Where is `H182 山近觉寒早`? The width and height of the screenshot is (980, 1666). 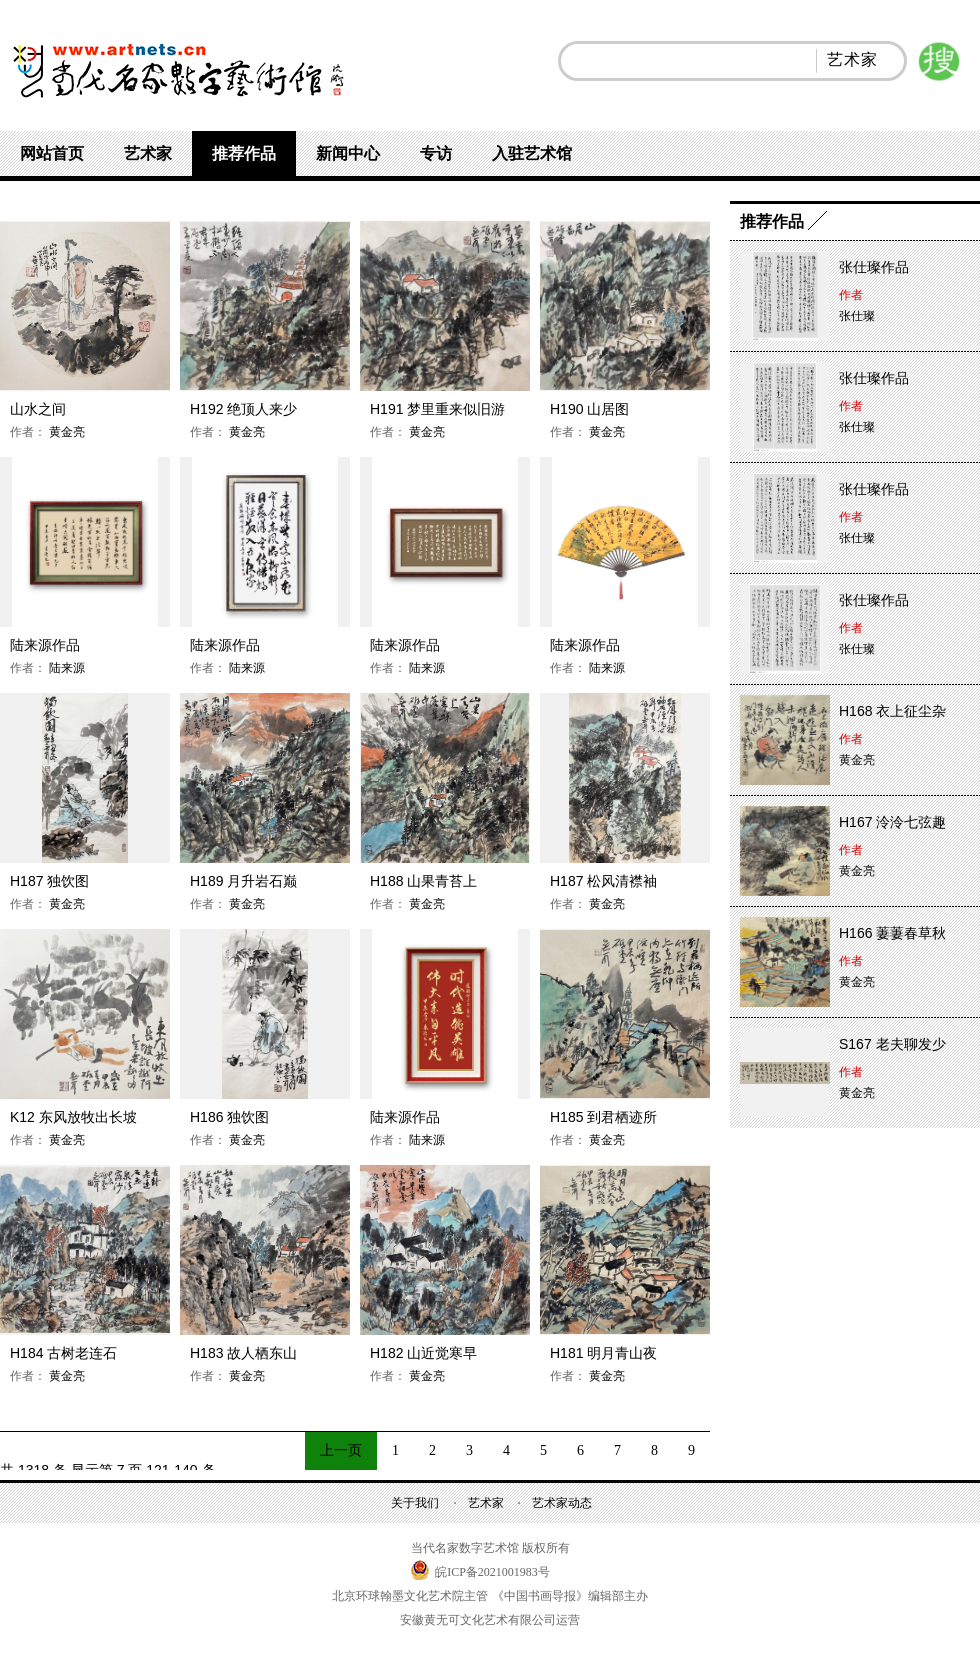 H182 山近觉寒早 is located at coordinates (423, 1353).